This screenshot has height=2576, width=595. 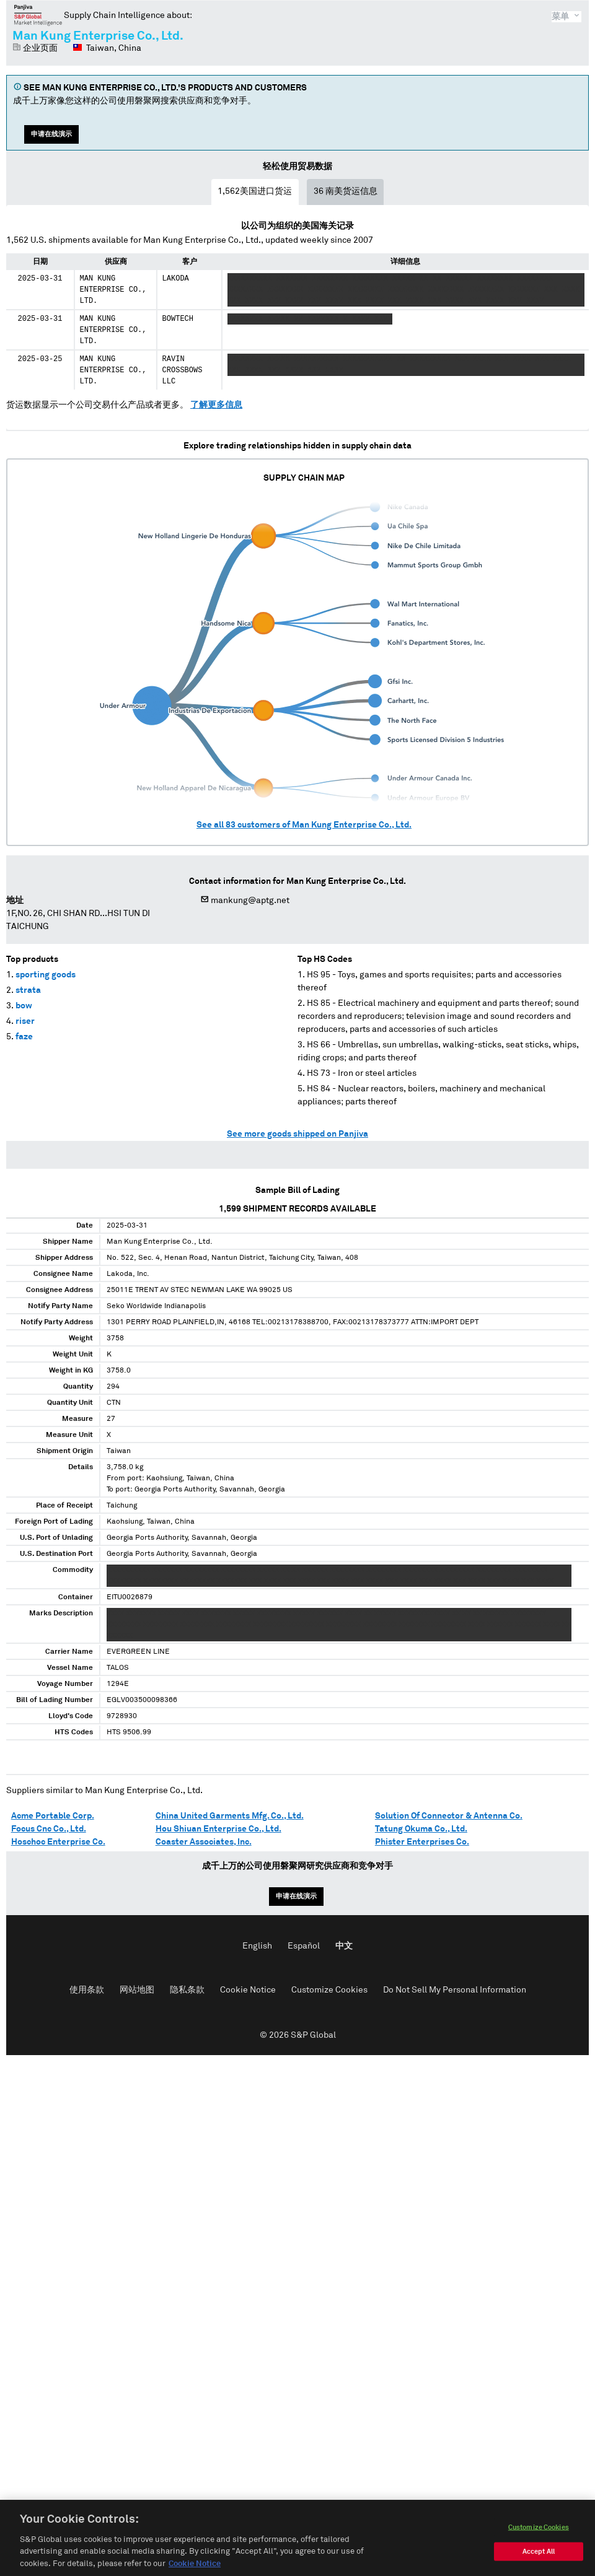 I want to click on Español, so click(x=304, y=1946).